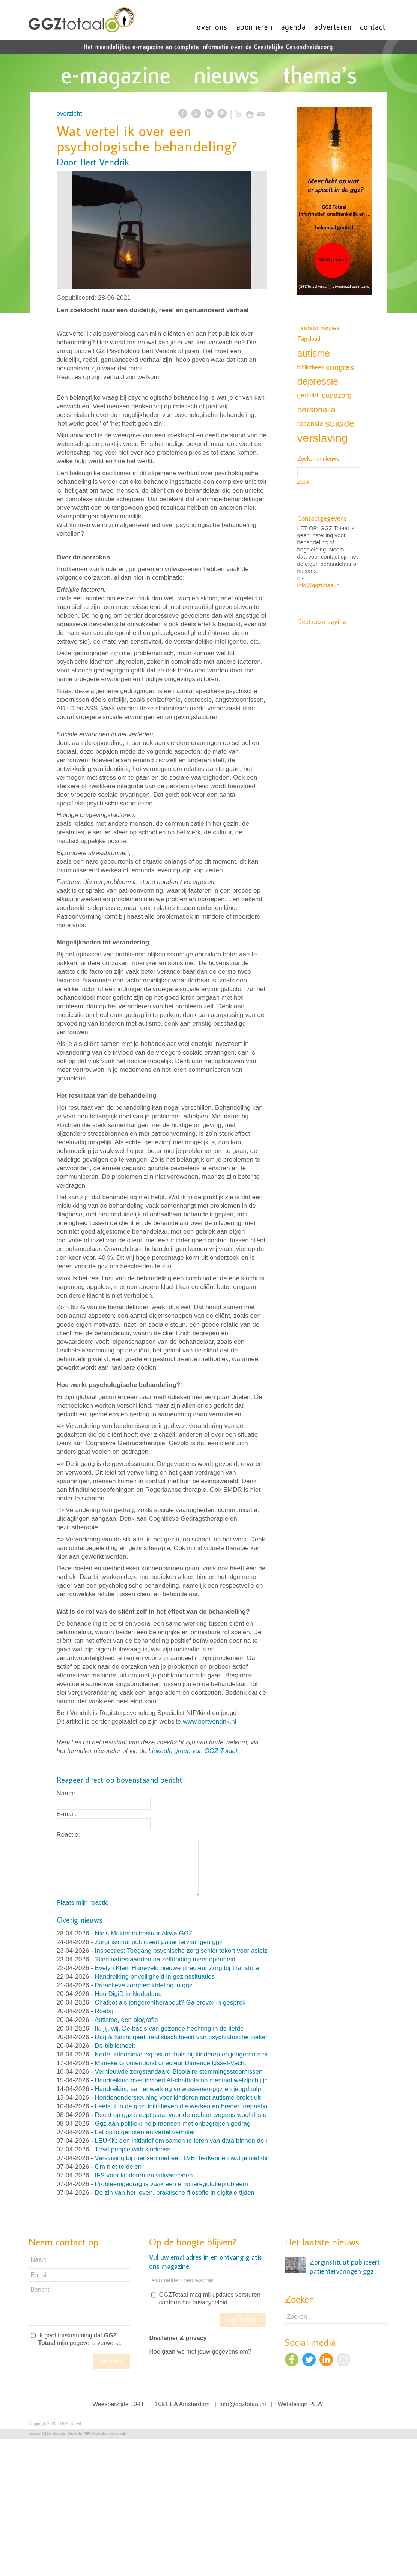 Image resolution: width=417 pixels, height=2576 pixels. Describe the element at coordinates (171, 2184) in the screenshot. I see `Probleemgedrag is vaak een emotieregulatieprobleem` at that location.